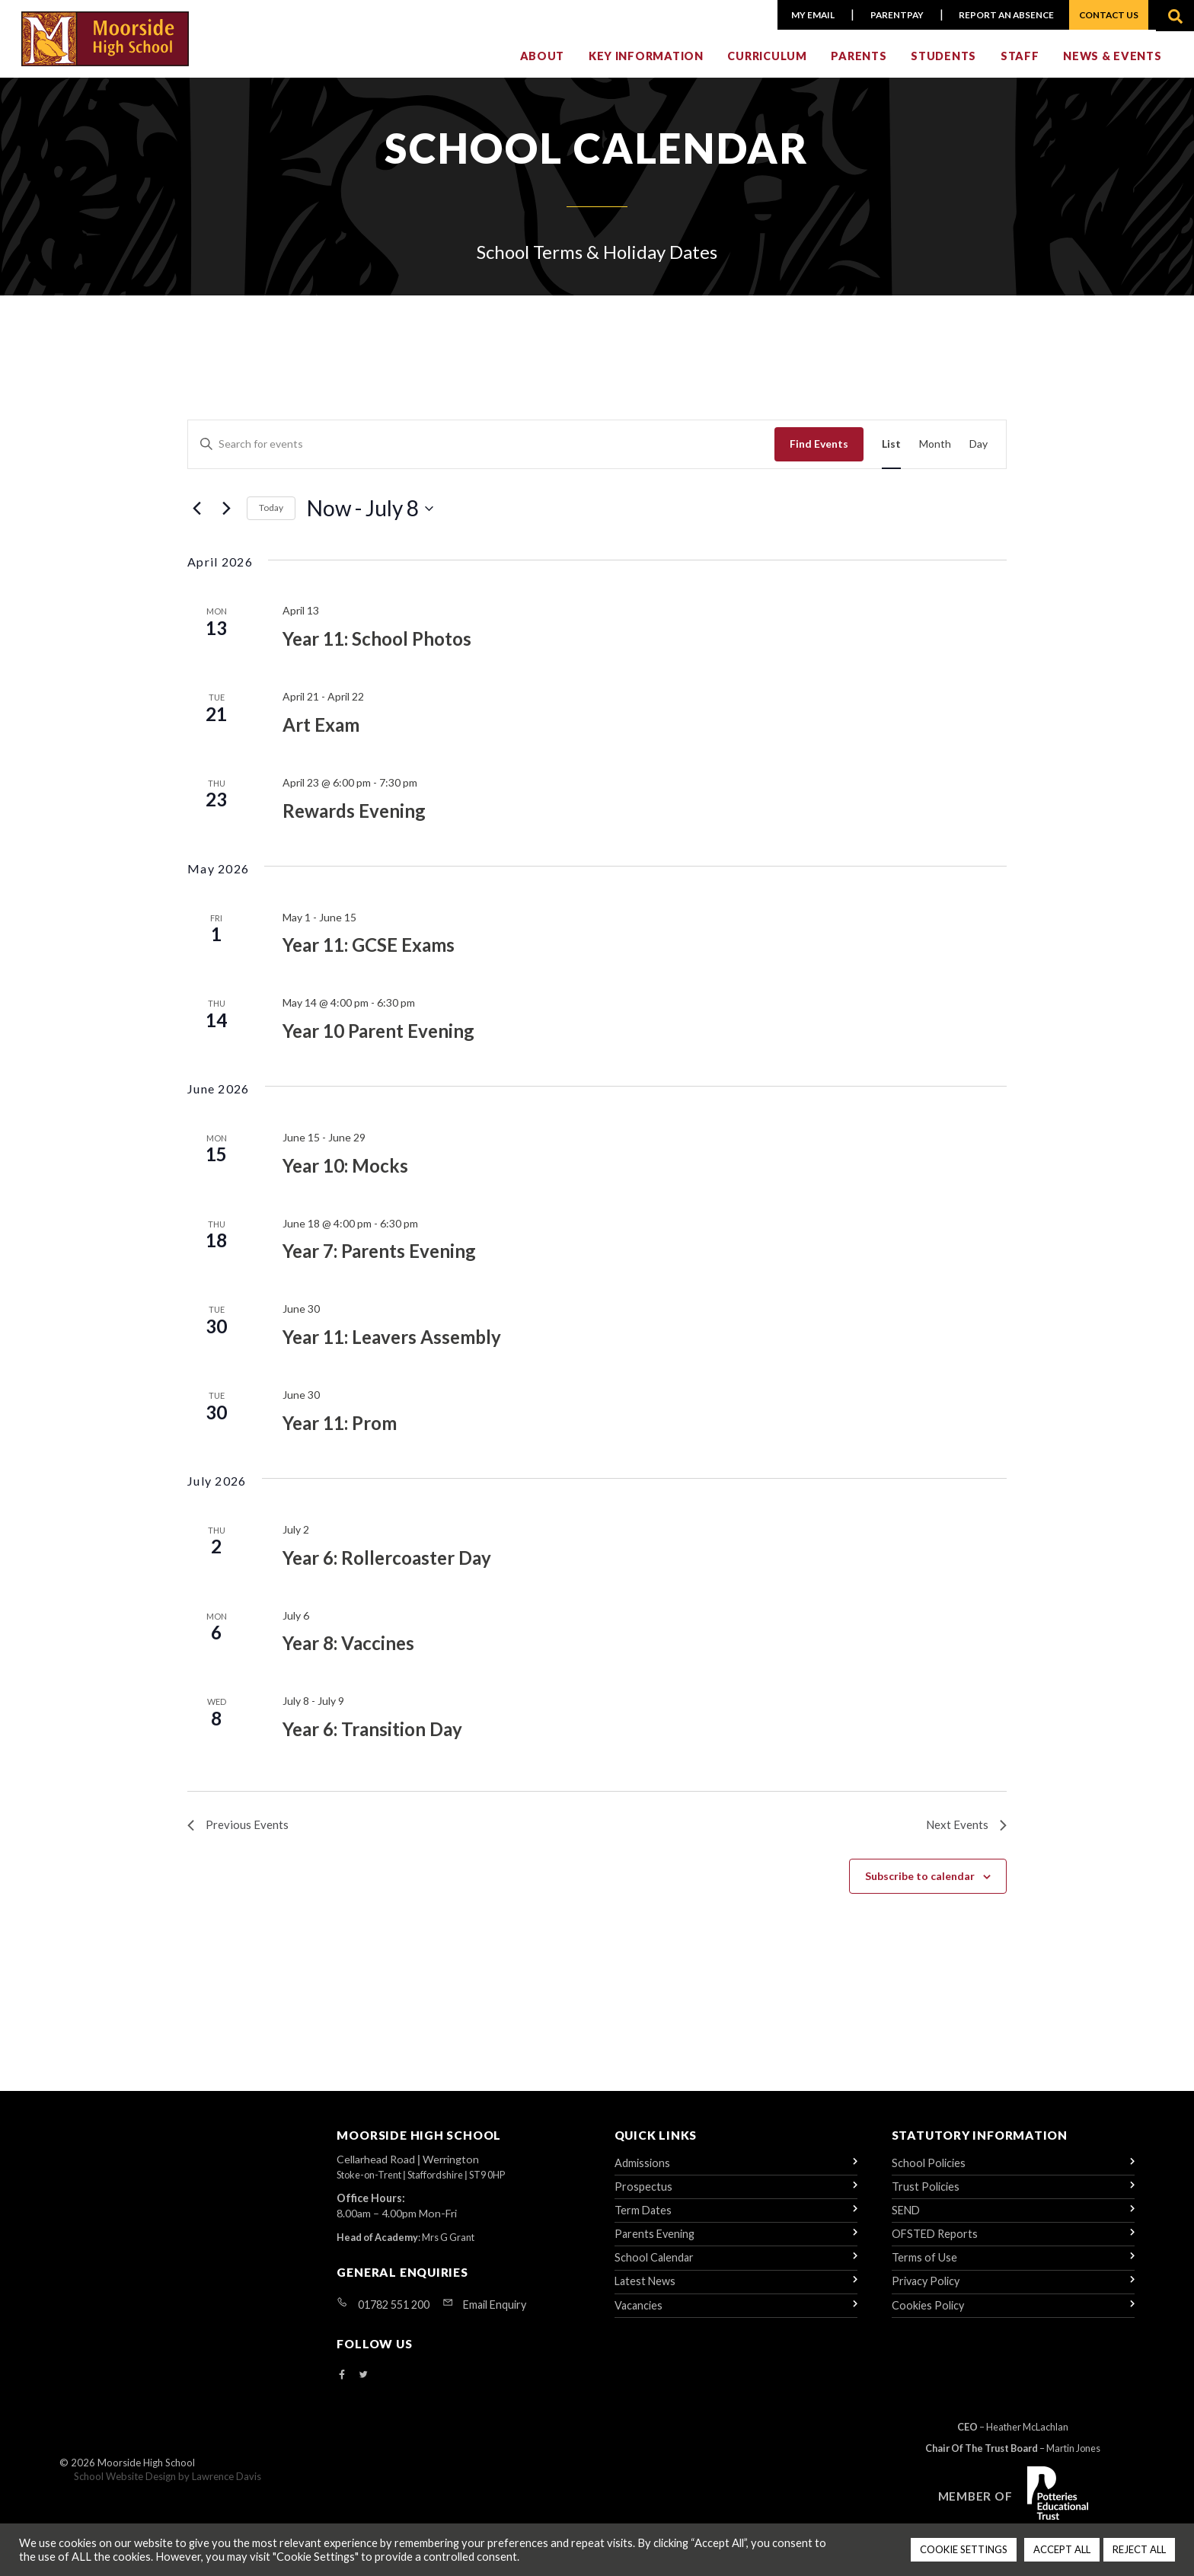 This screenshot has height=2576, width=1194. I want to click on Admissions, so click(642, 2172).